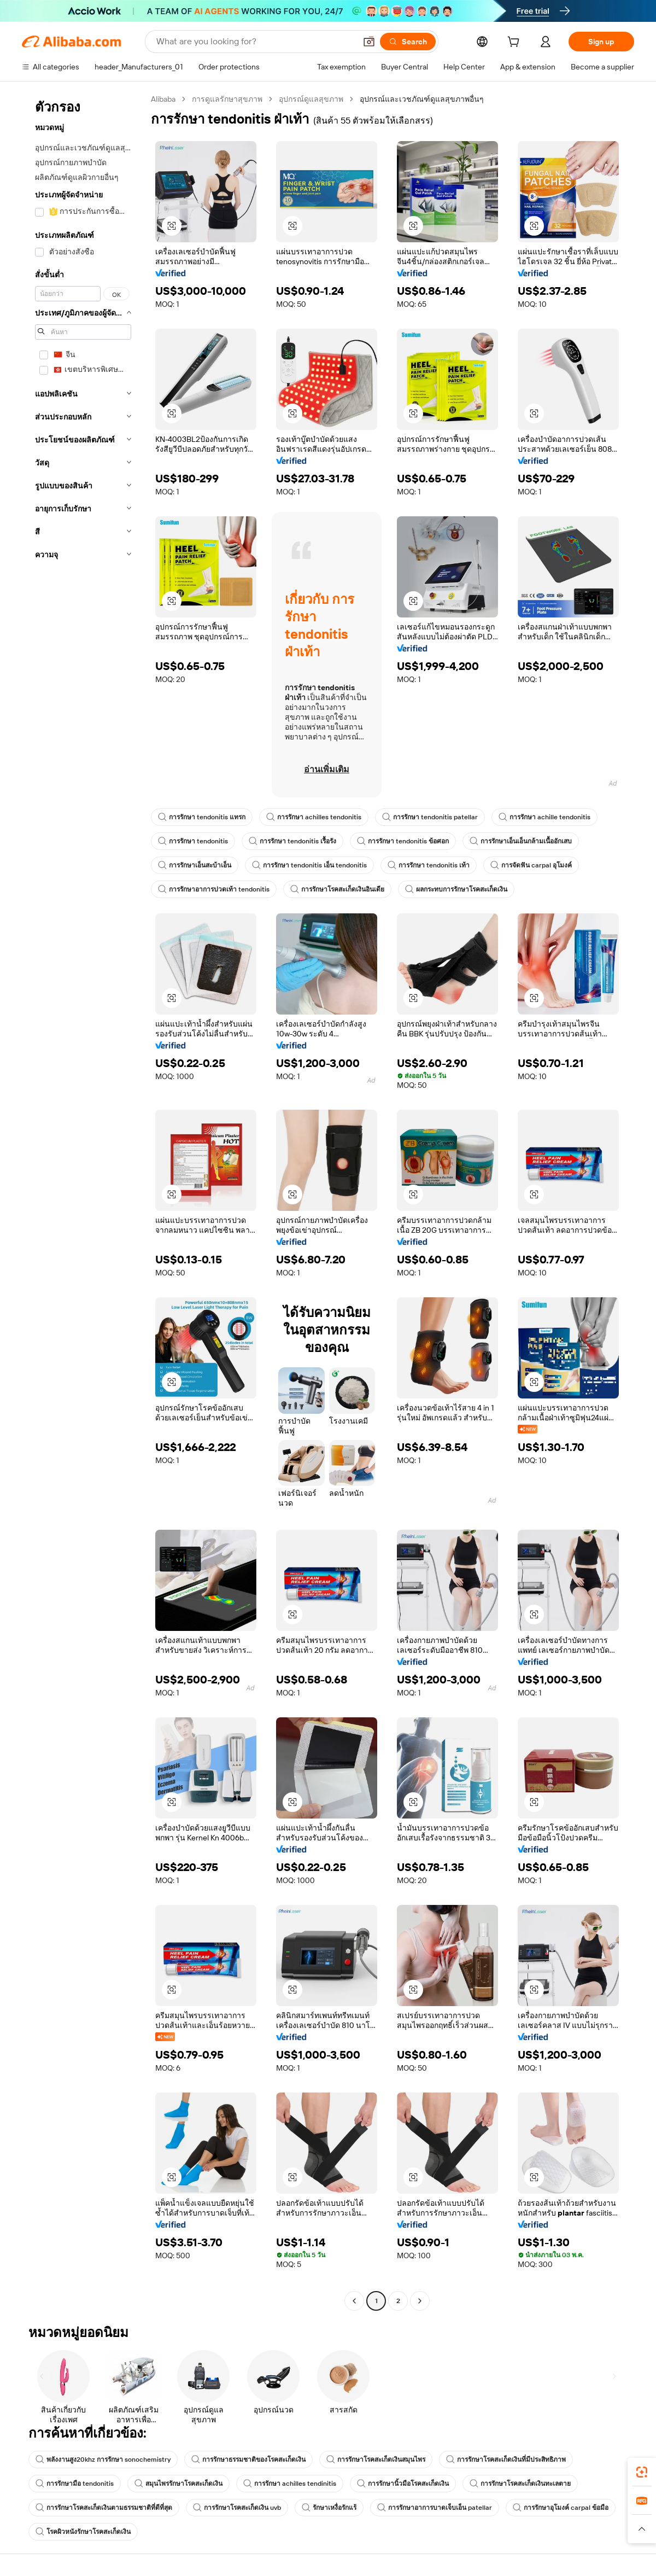  What do you see at coordinates (337, 889) in the screenshot?
I see `การรักษาโรคสะเก็ดเงินอินเดีย` at bounding box center [337, 889].